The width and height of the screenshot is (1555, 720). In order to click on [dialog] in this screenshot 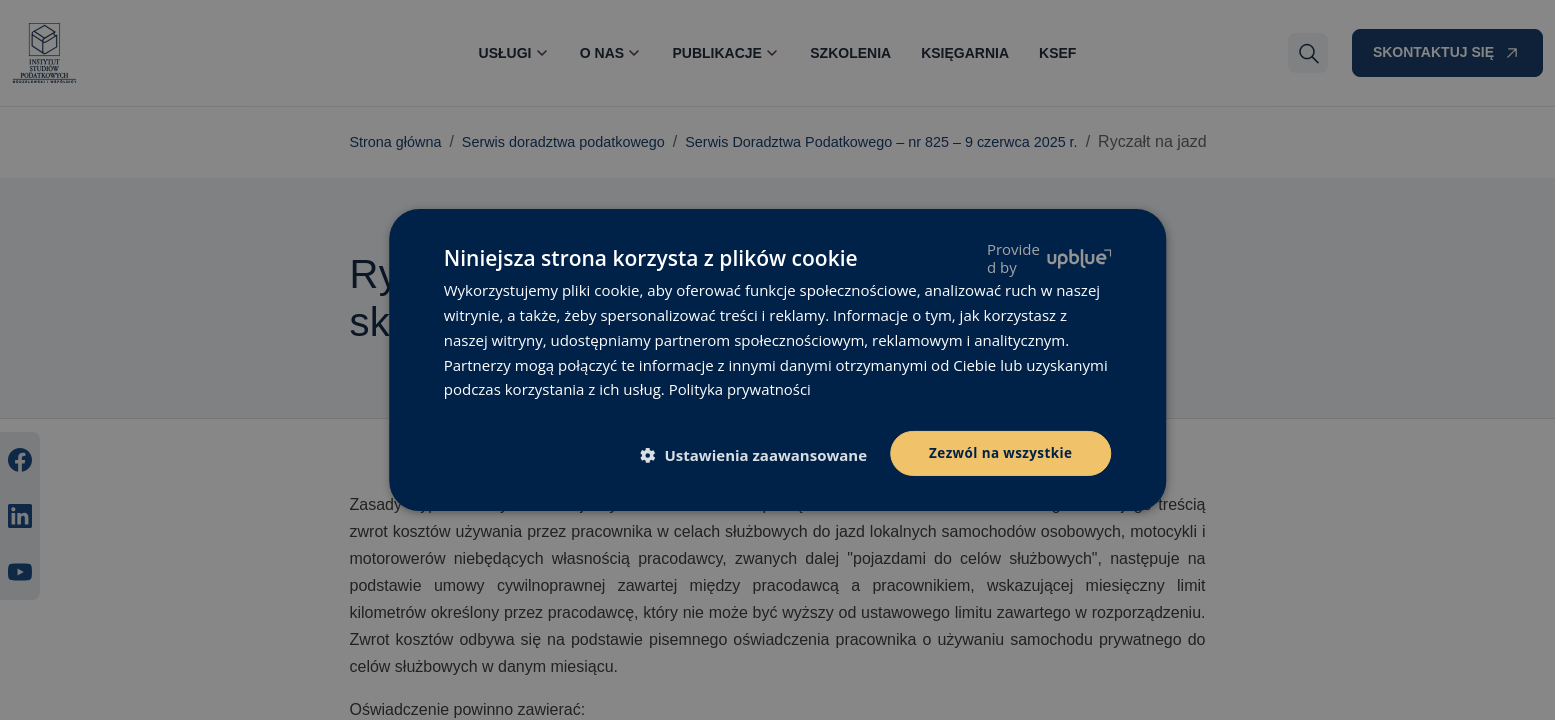, I will do `click(777, 360)`.